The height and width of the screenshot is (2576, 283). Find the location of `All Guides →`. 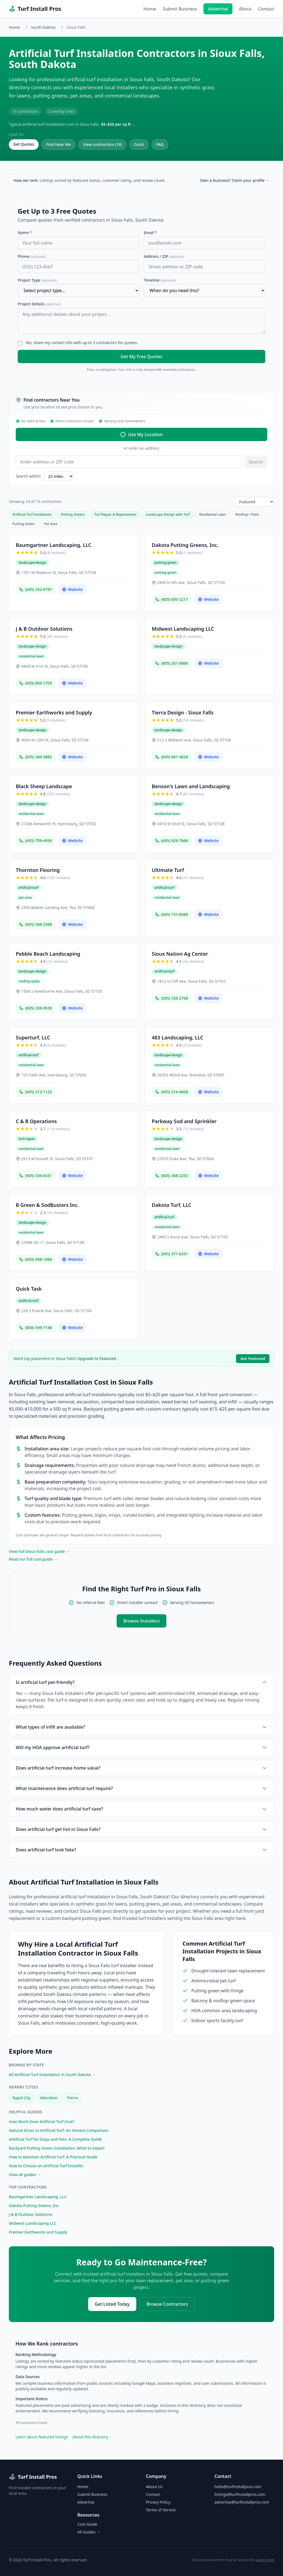

All Guides → is located at coordinates (88, 2532).